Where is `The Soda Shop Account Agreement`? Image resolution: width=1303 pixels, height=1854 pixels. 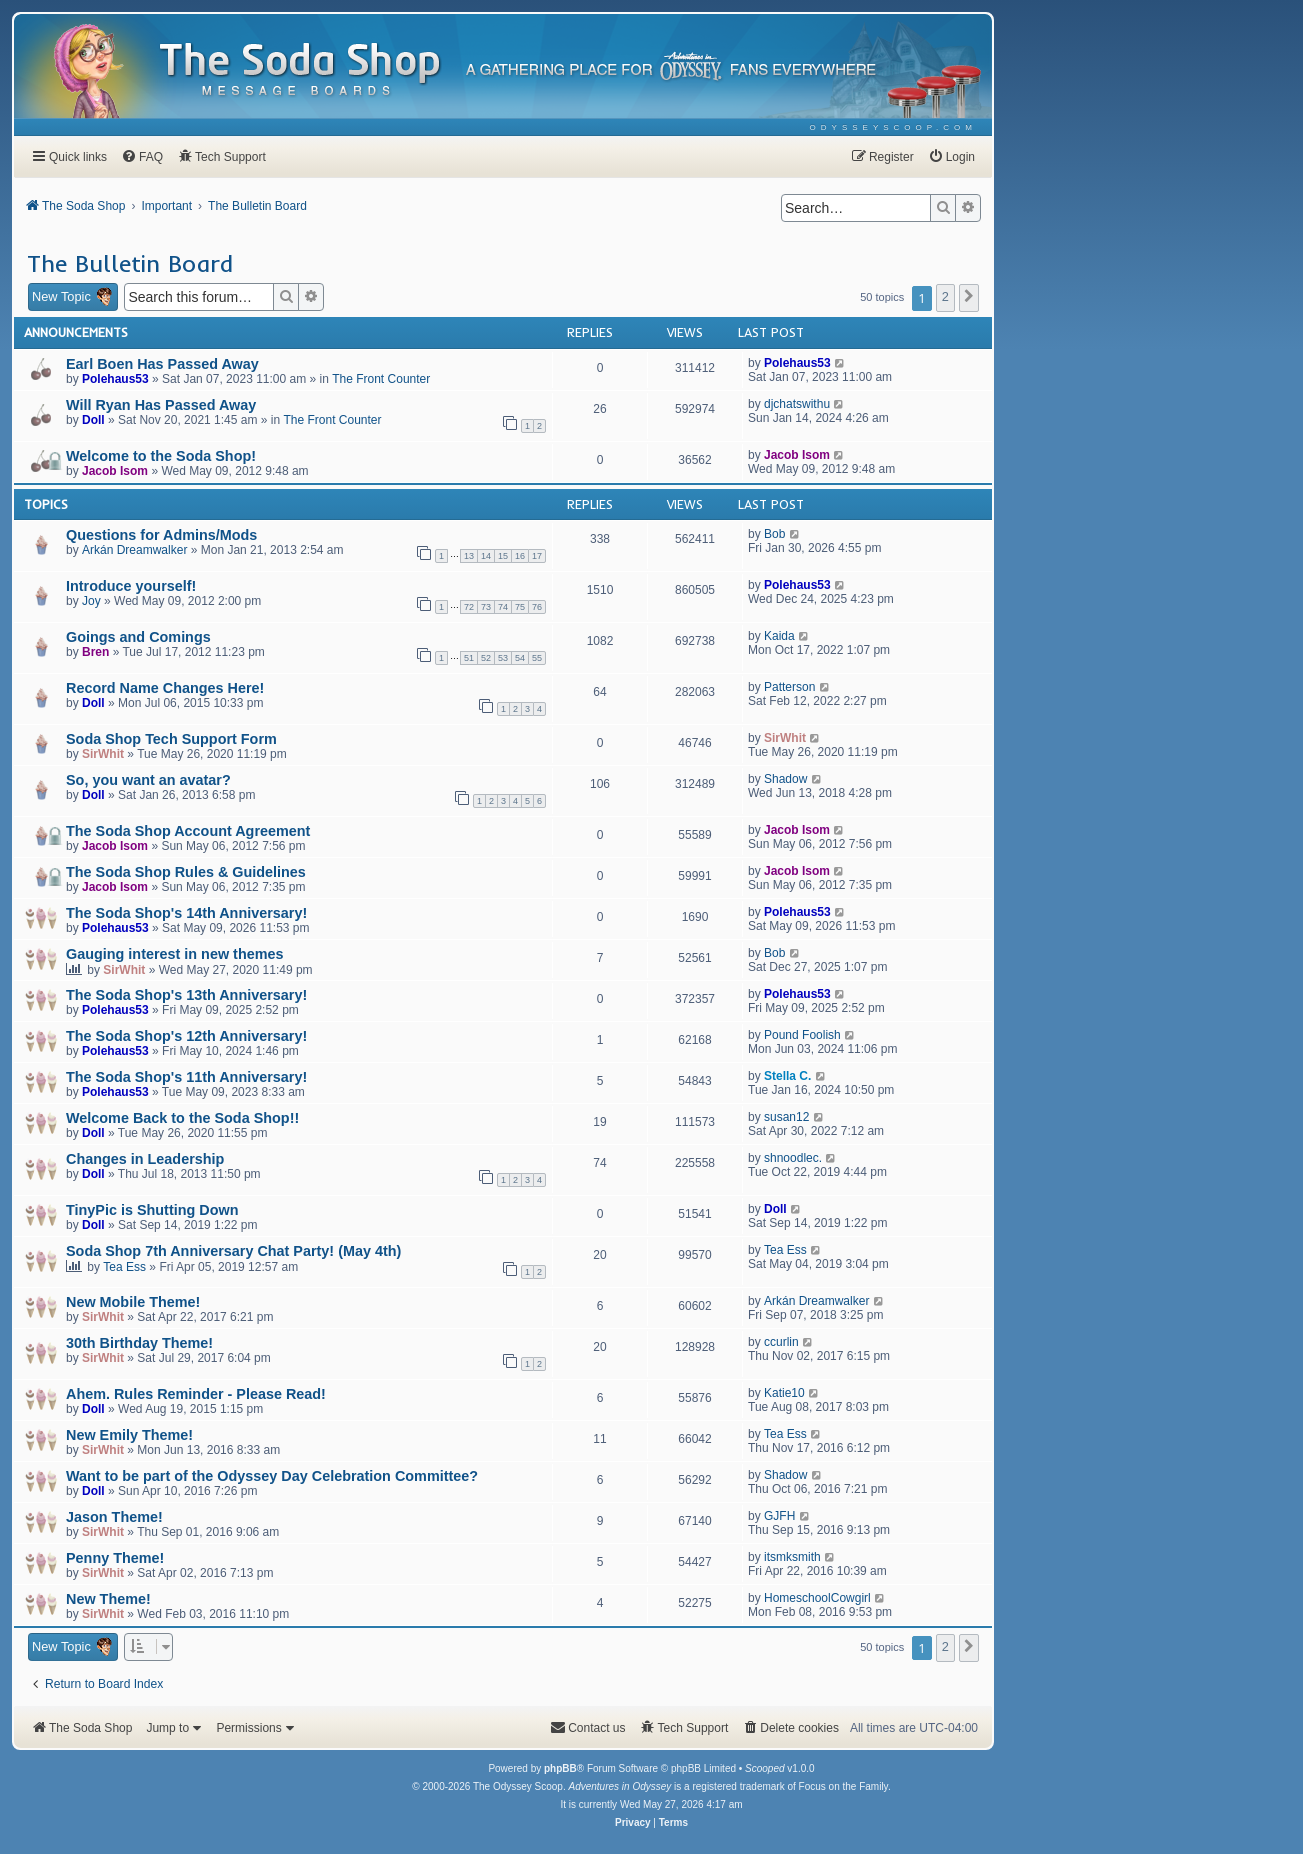 The Soda Shop Account Agreement is located at coordinates (188, 831).